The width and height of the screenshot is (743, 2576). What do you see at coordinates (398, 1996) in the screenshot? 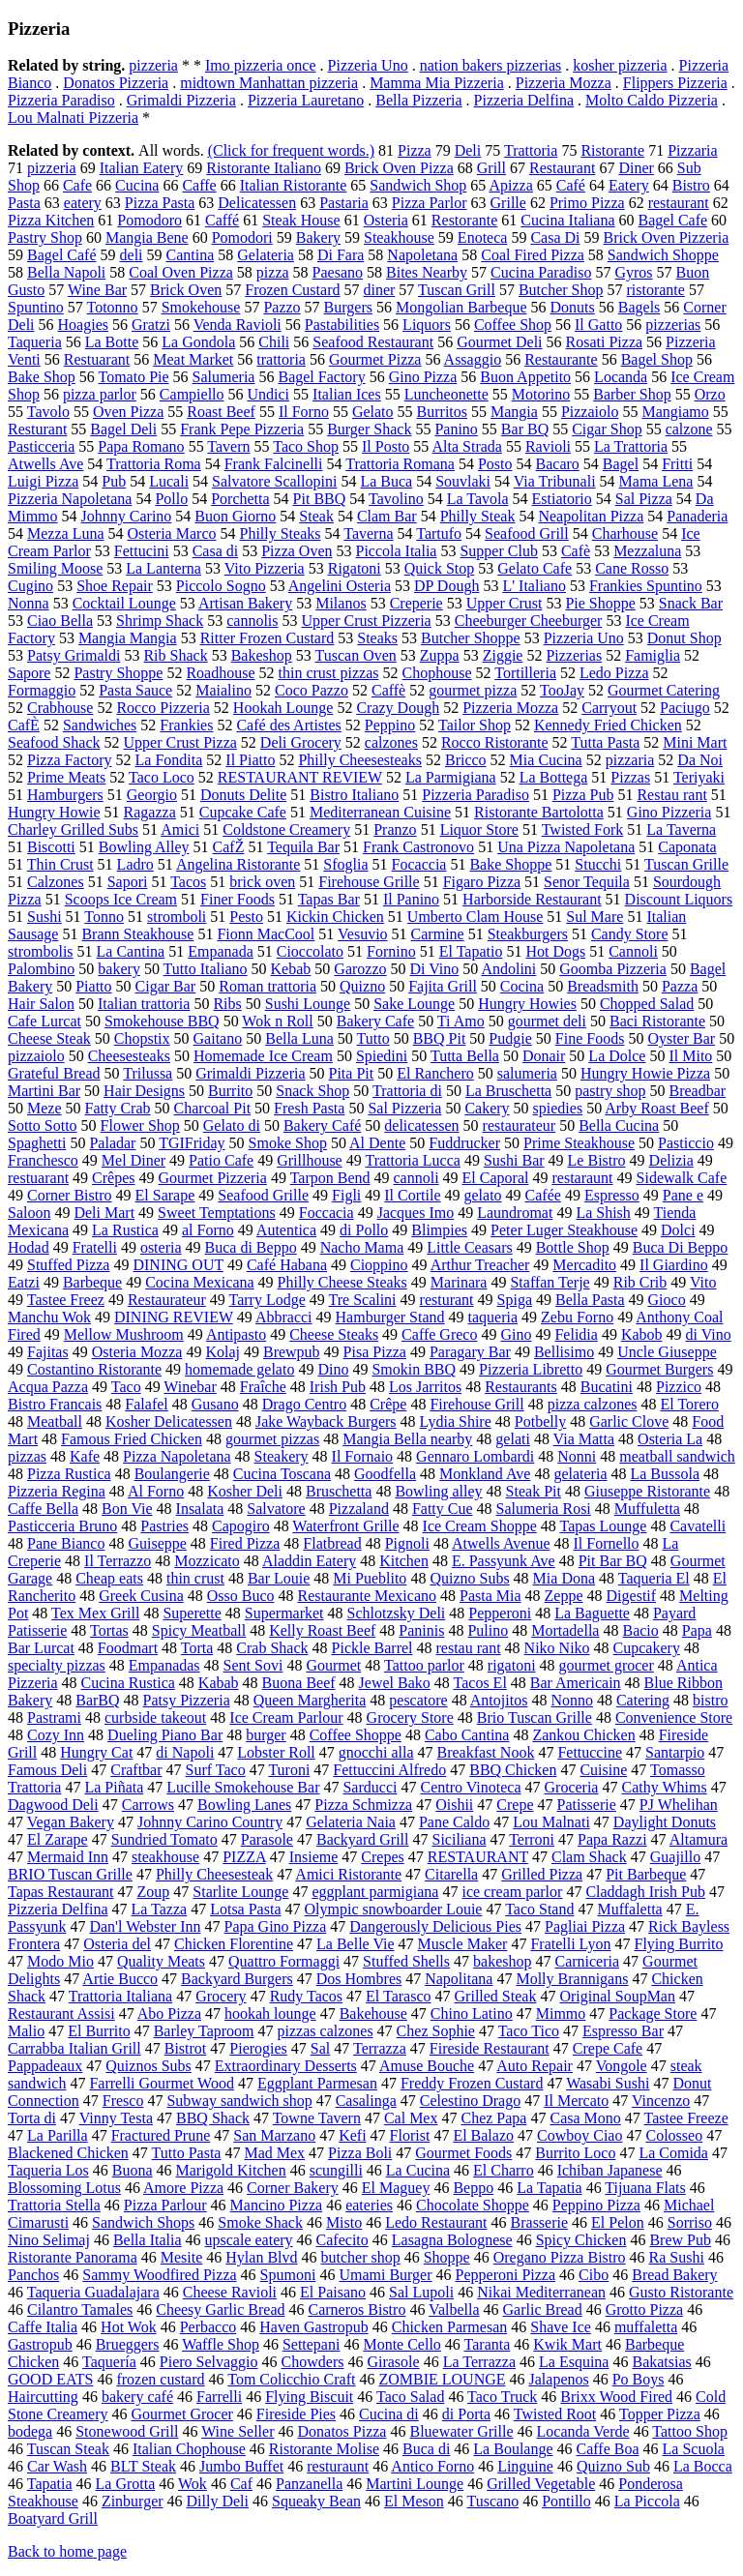
I see `El Tarasco` at bounding box center [398, 1996].